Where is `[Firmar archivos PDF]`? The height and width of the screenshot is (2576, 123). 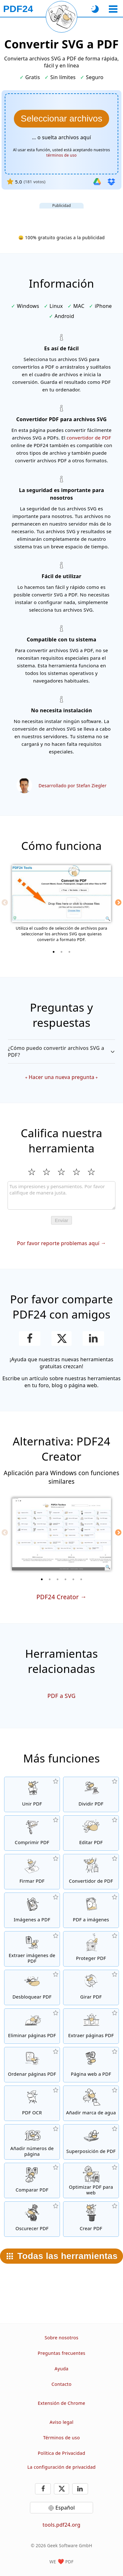
[Firmar archivos PDF] is located at coordinates (32, 1871).